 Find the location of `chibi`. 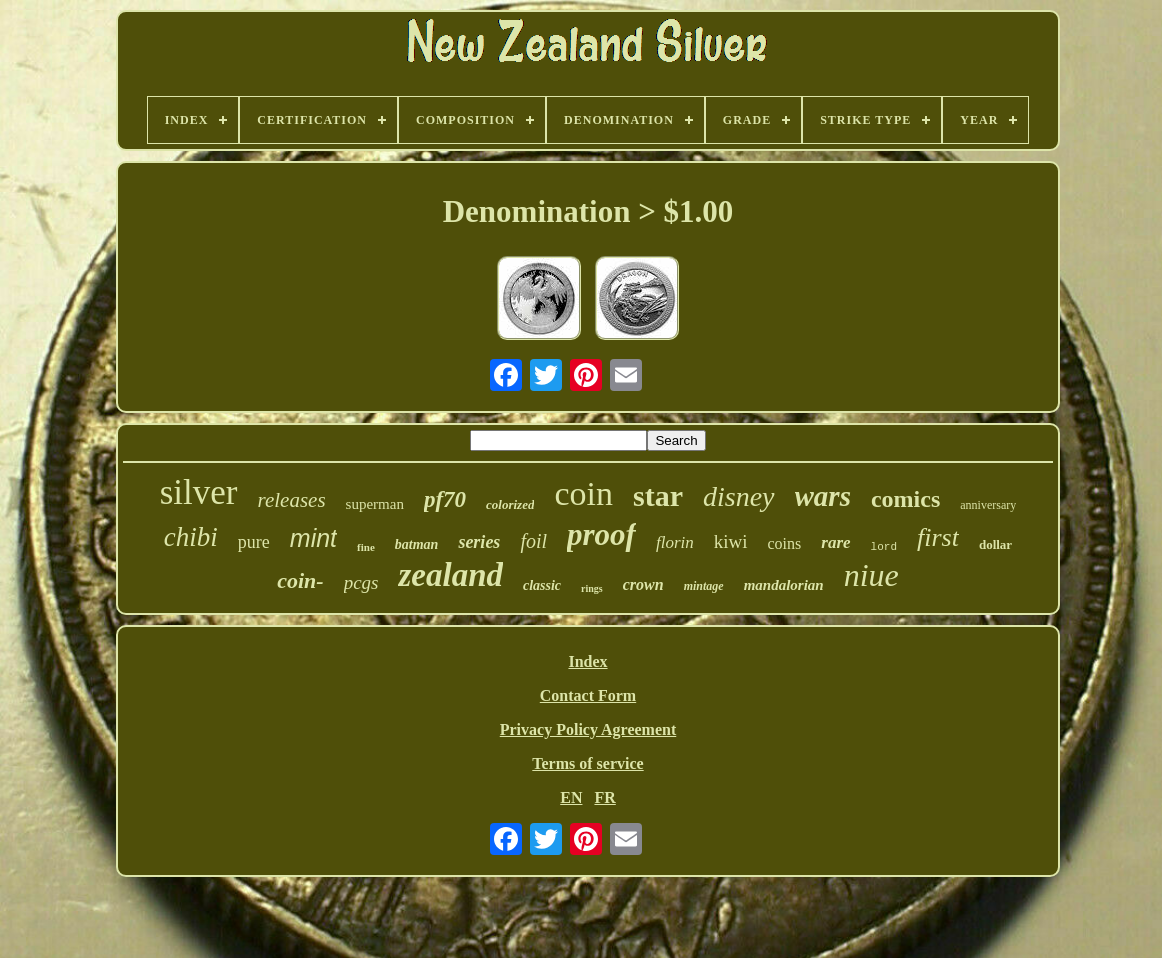

chibi is located at coordinates (191, 537).